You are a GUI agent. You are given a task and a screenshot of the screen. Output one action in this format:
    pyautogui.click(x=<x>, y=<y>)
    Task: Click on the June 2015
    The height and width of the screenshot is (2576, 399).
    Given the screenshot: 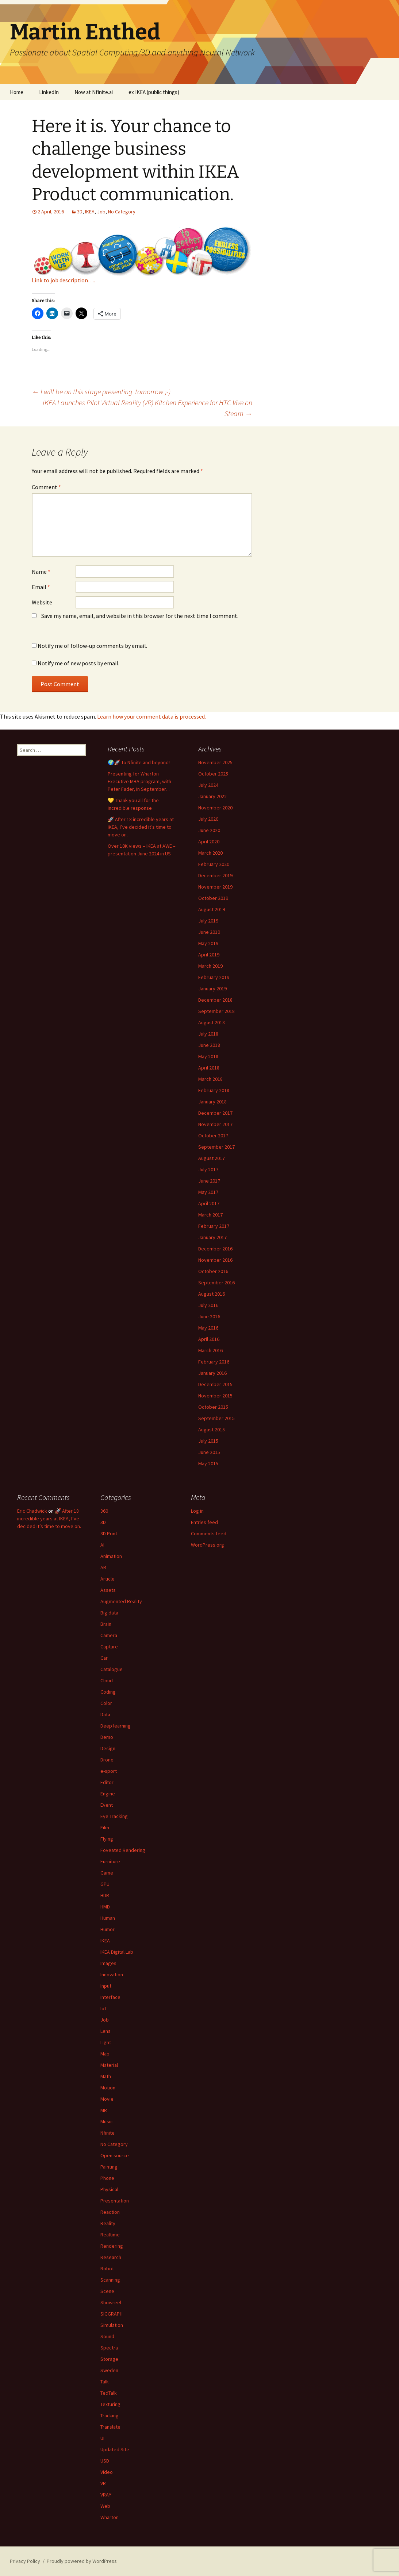 What is the action you would take?
    pyautogui.click(x=209, y=1452)
    